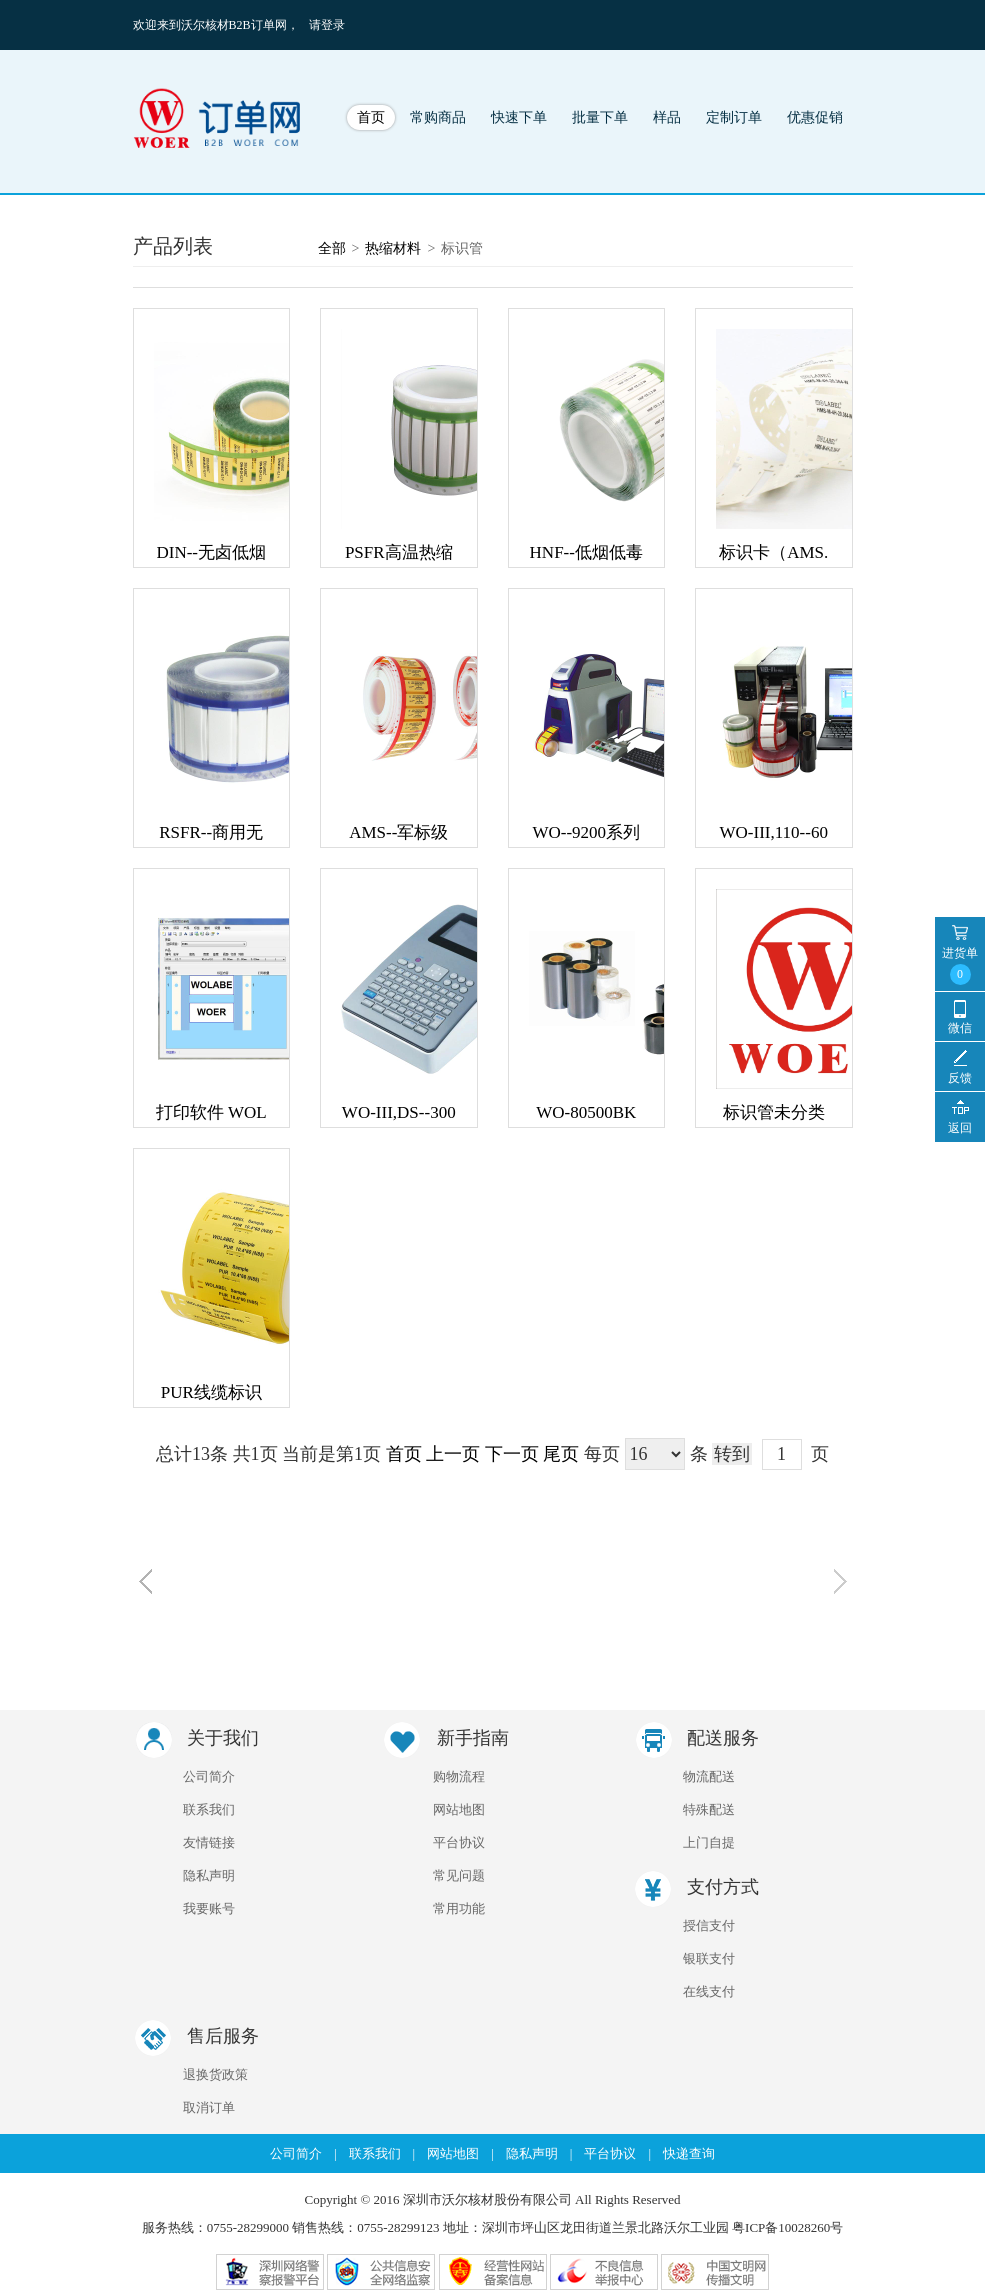  What do you see at coordinates (815, 117) in the screenshot?
I see `优惠促销` at bounding box center [815, 117].